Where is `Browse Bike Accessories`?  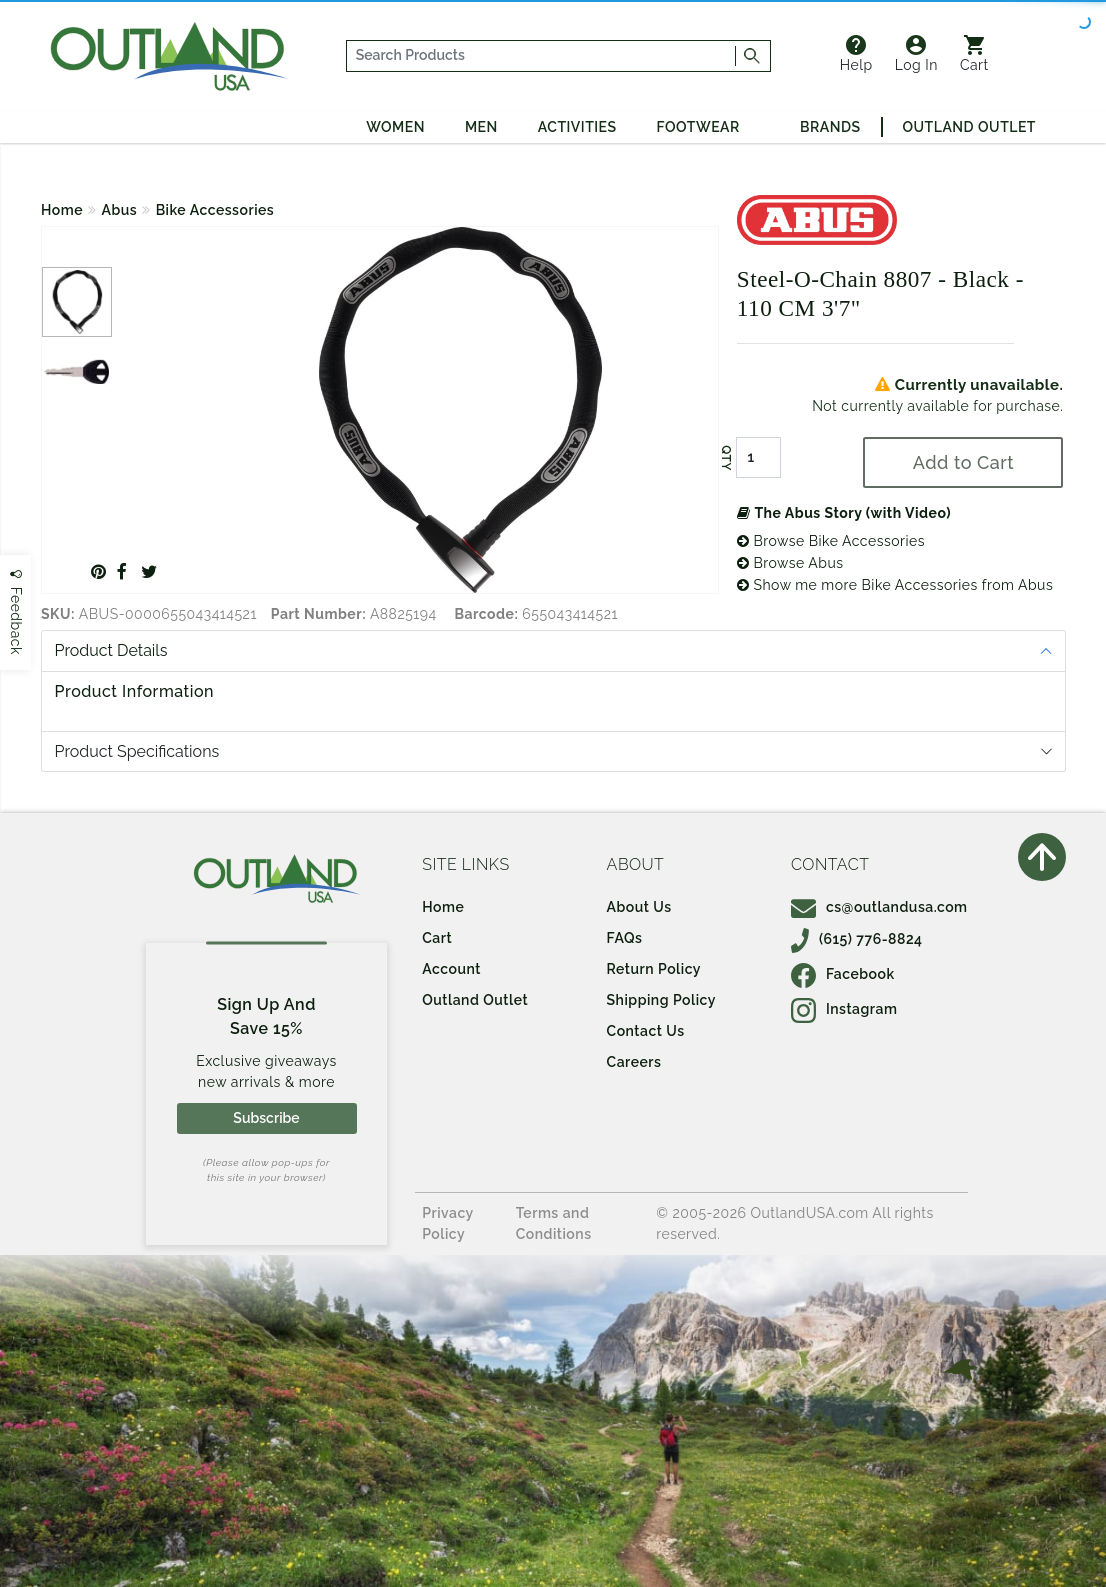
Browse Bike Accessories is located at coordinates (831, 541).